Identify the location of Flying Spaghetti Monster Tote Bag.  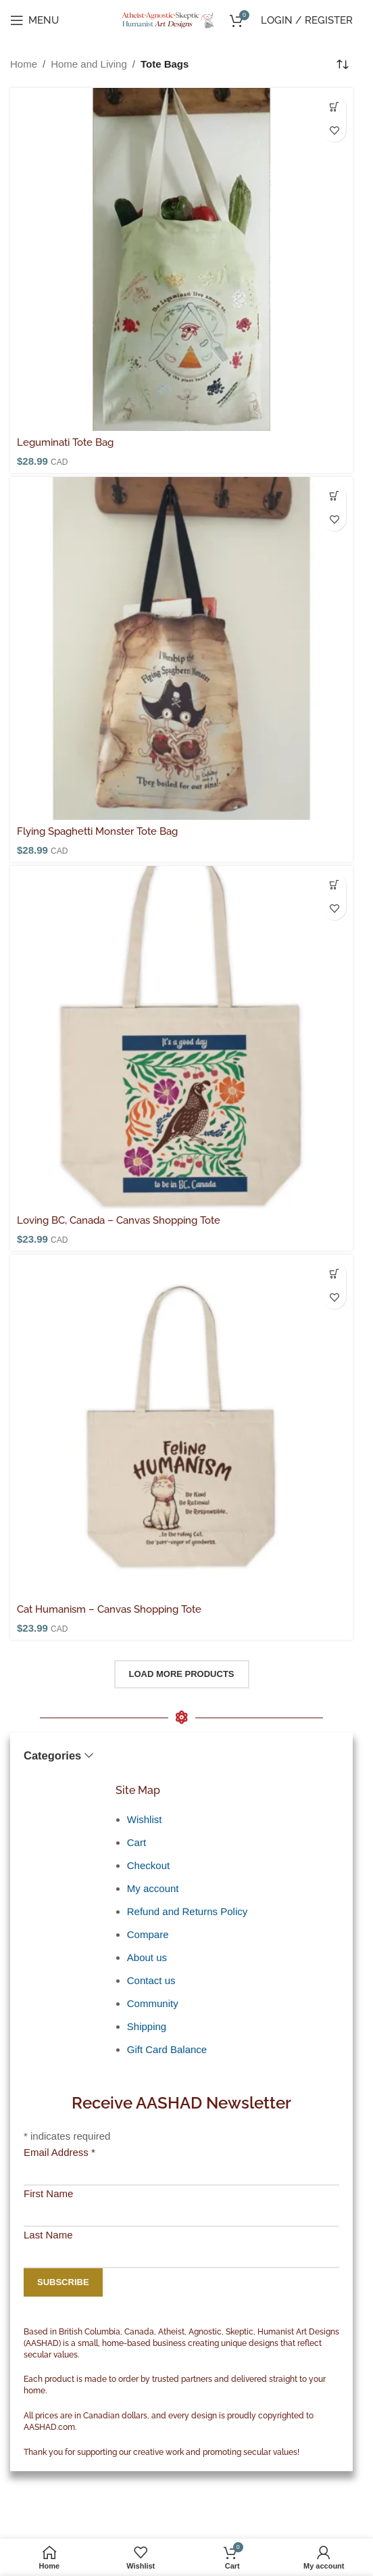
(97, 831).